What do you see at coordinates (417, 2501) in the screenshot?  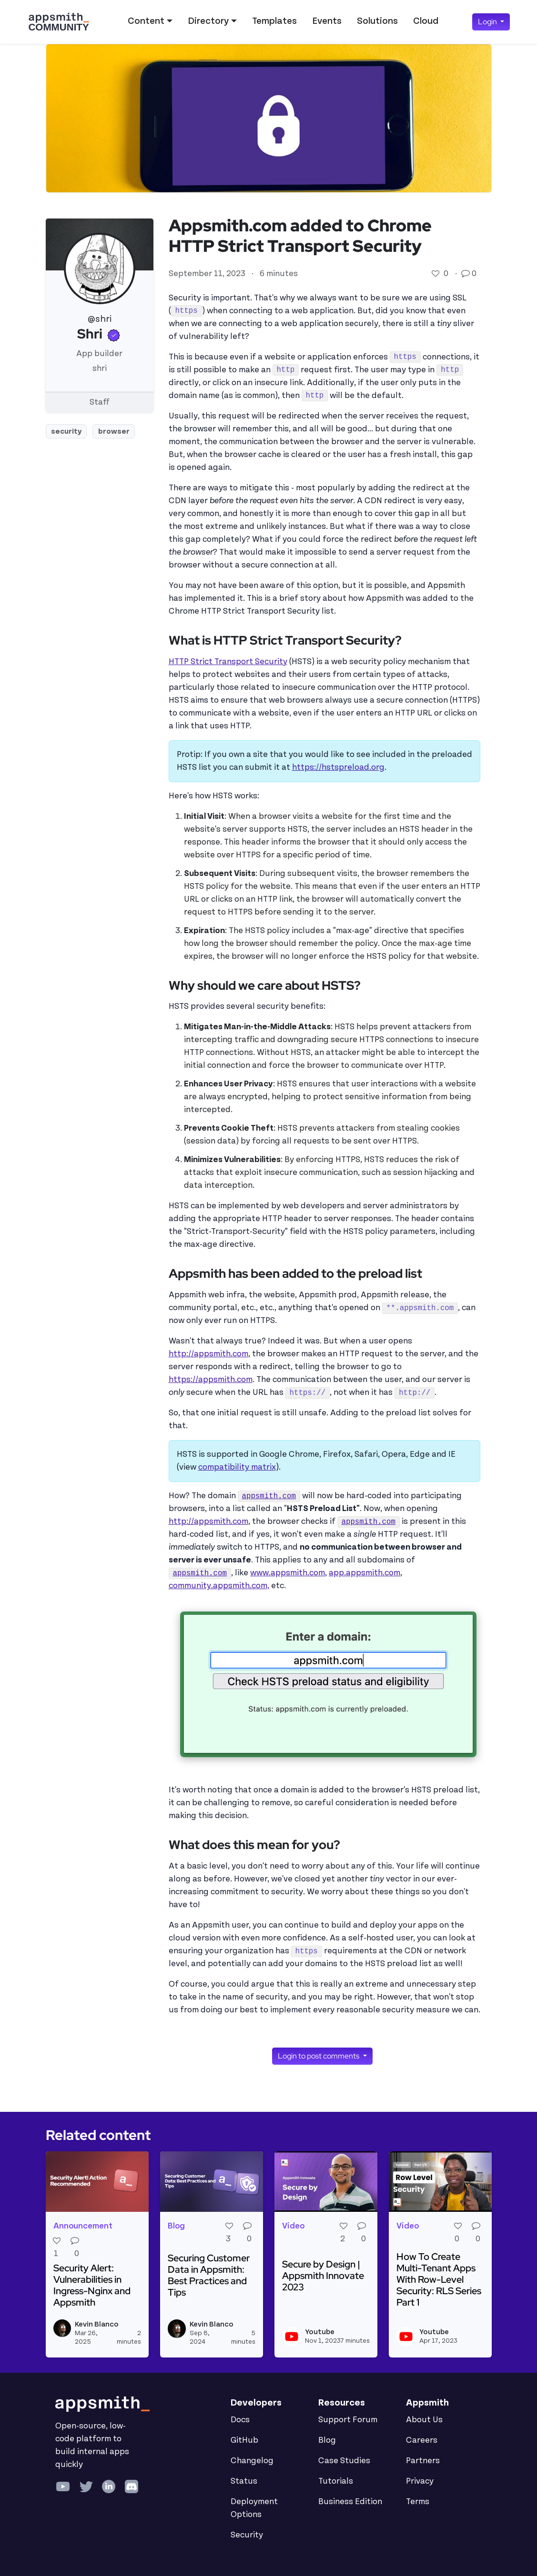 I see `Terms` at bounding box center [417, 2501].